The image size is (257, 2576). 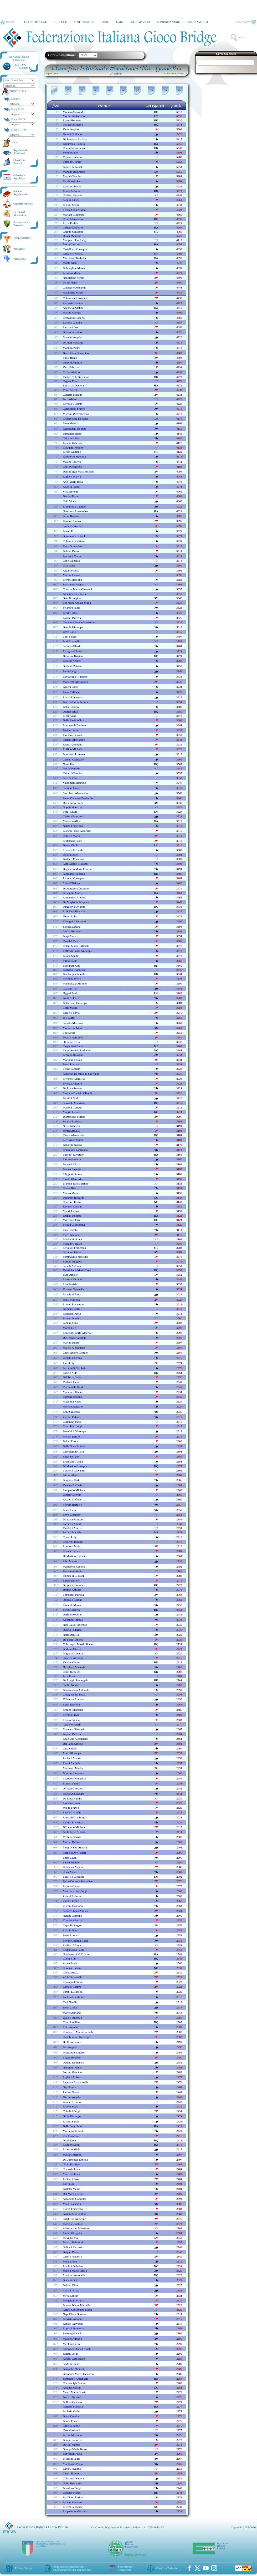 I want to click on freddi giorgetta, so click(x=72, y=2233).